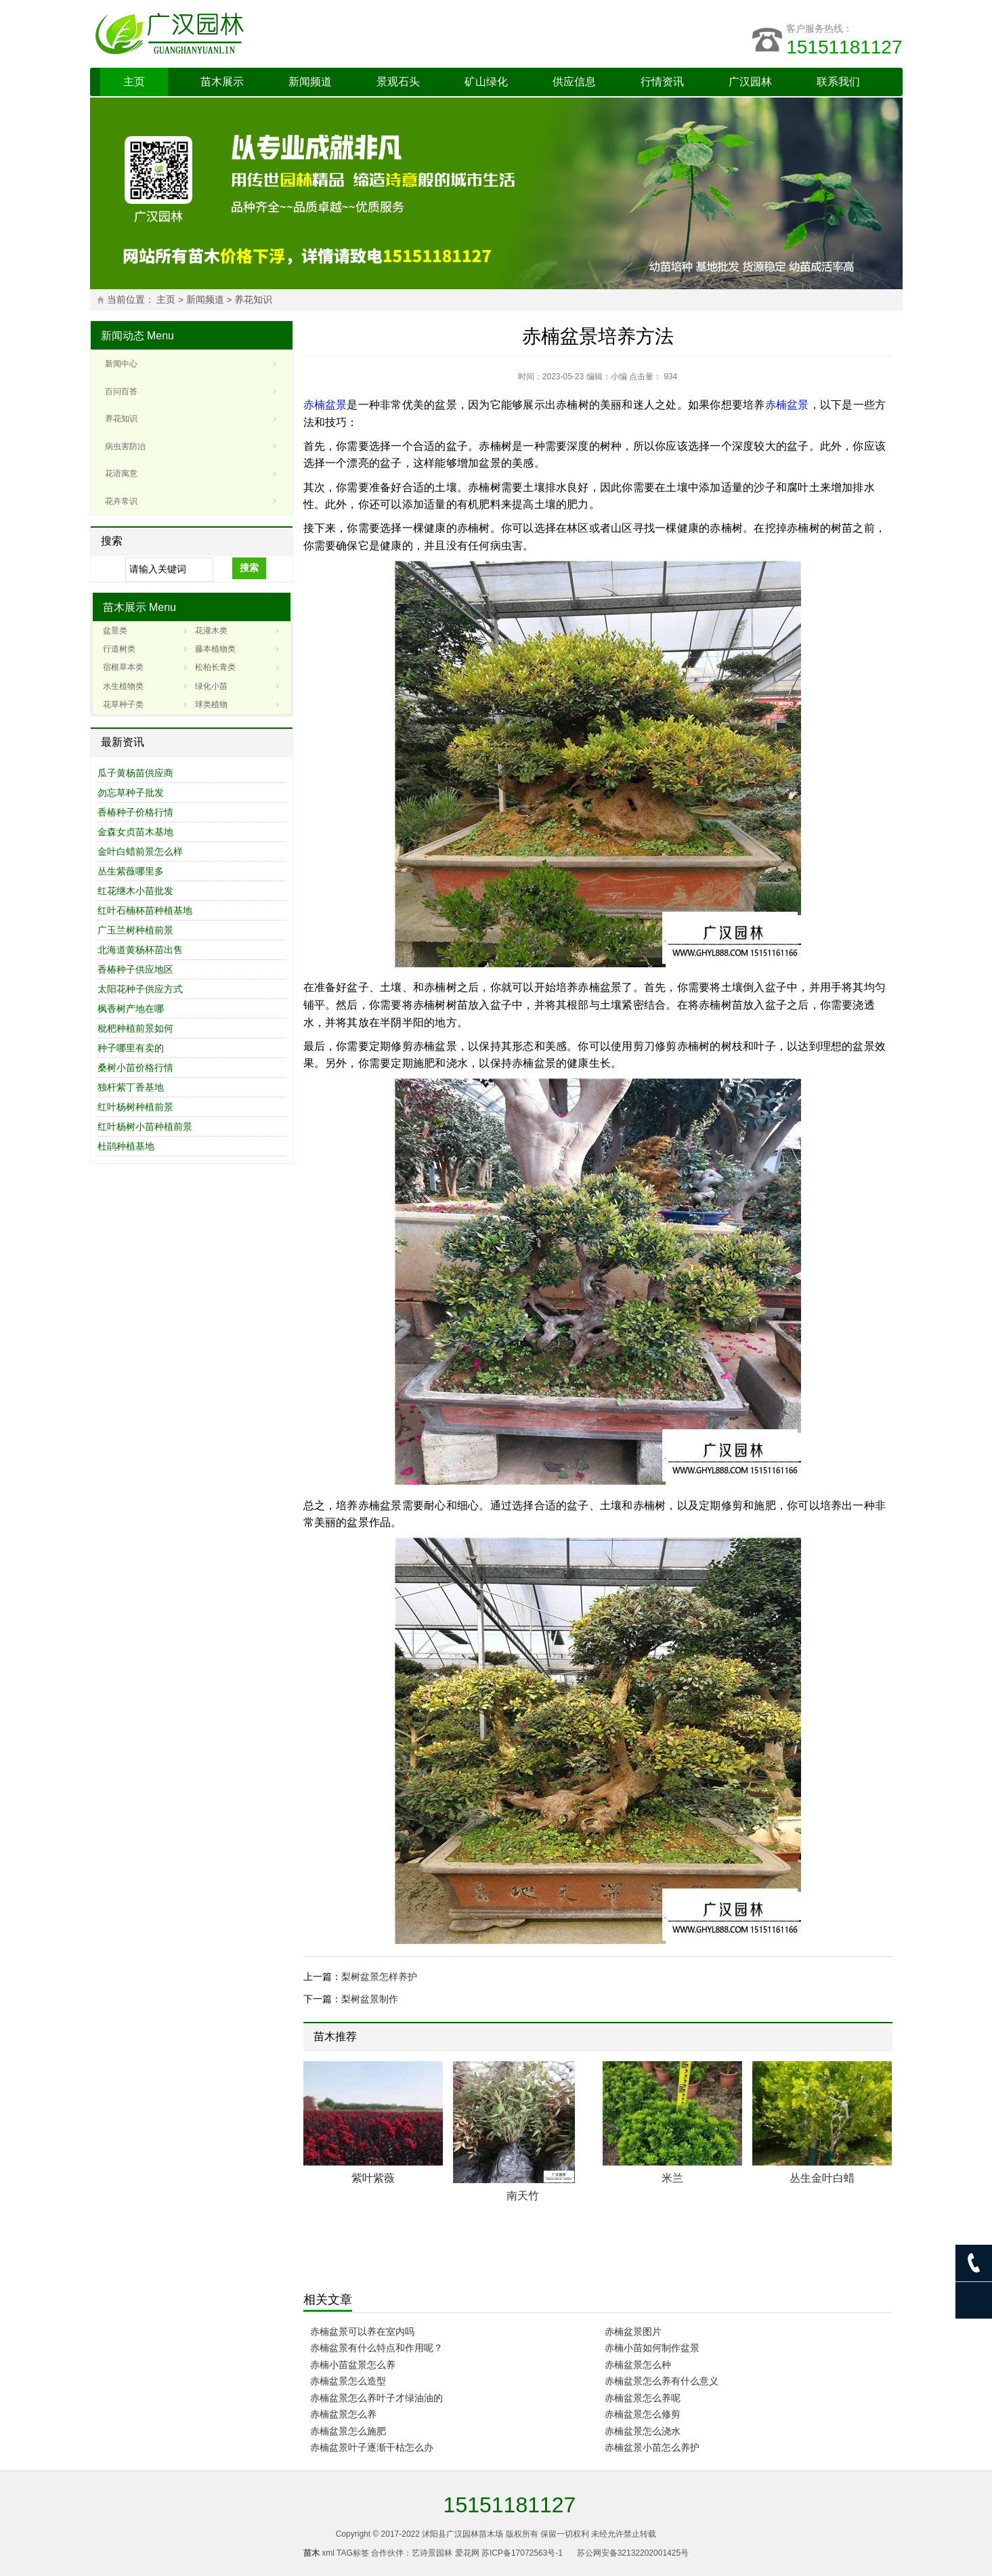  What do you see at coordinates (652, 2347) in the screenshot?
I see `赤楠小苗如何制作盆景` at bounding box center [652, 2347].